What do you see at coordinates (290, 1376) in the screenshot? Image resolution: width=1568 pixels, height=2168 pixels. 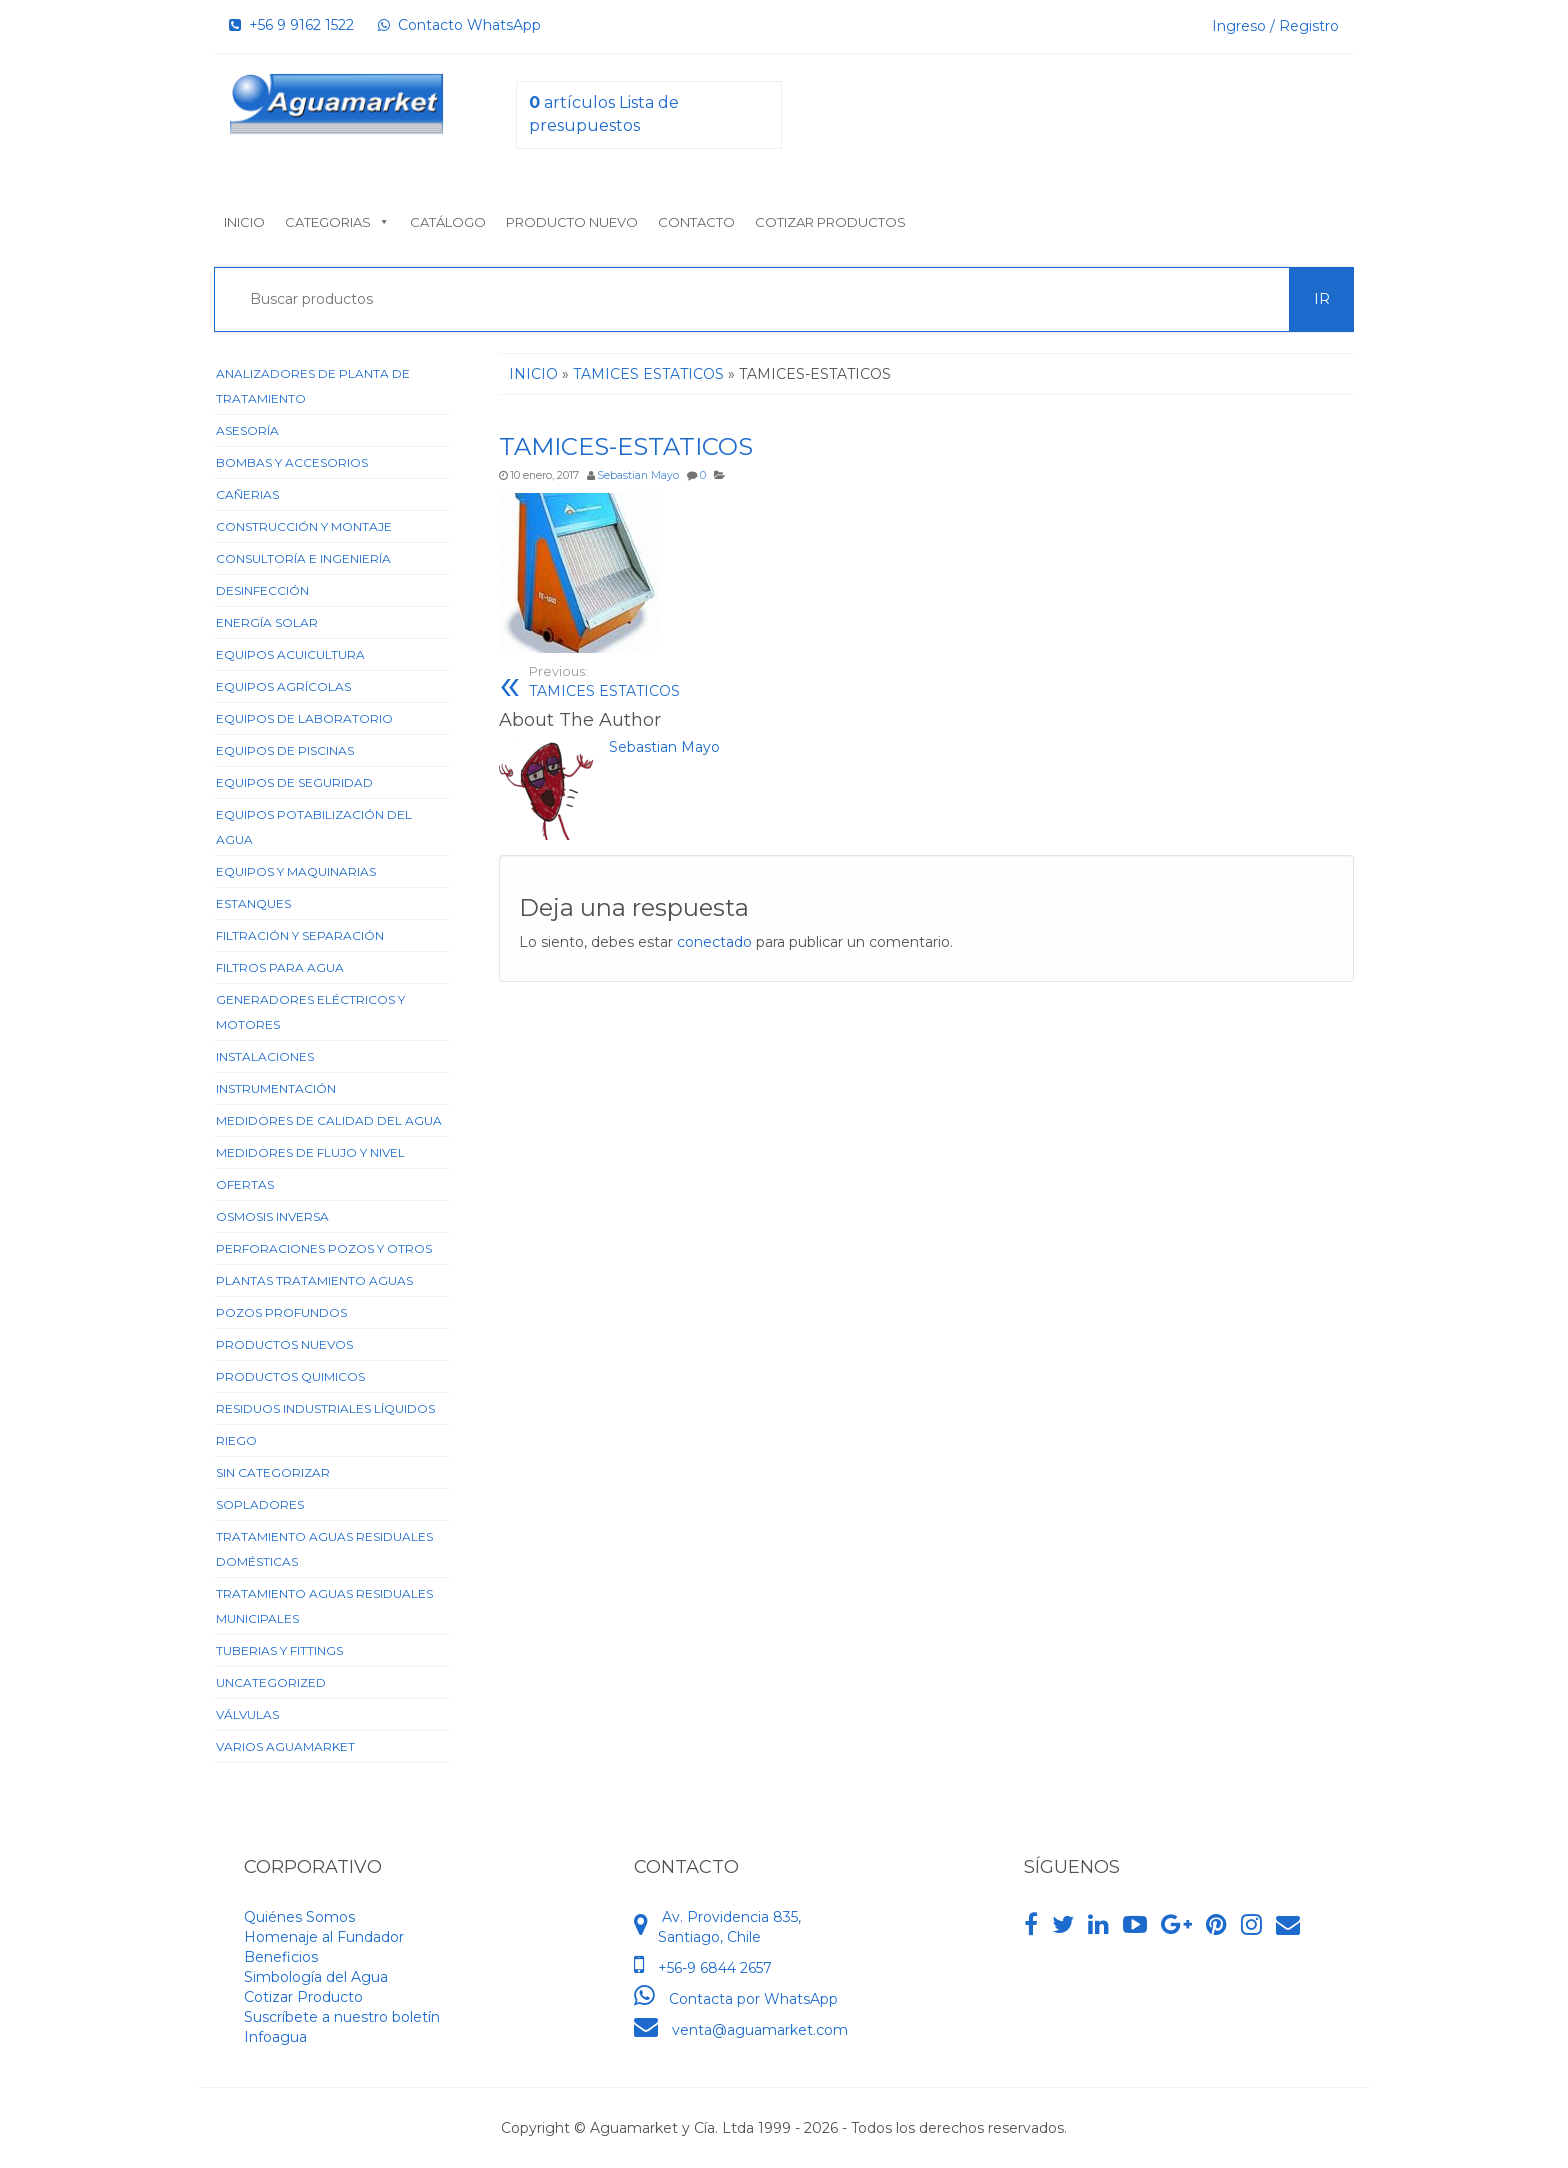 I see `Productos Quimicos` at bounding box center [290, 1376].